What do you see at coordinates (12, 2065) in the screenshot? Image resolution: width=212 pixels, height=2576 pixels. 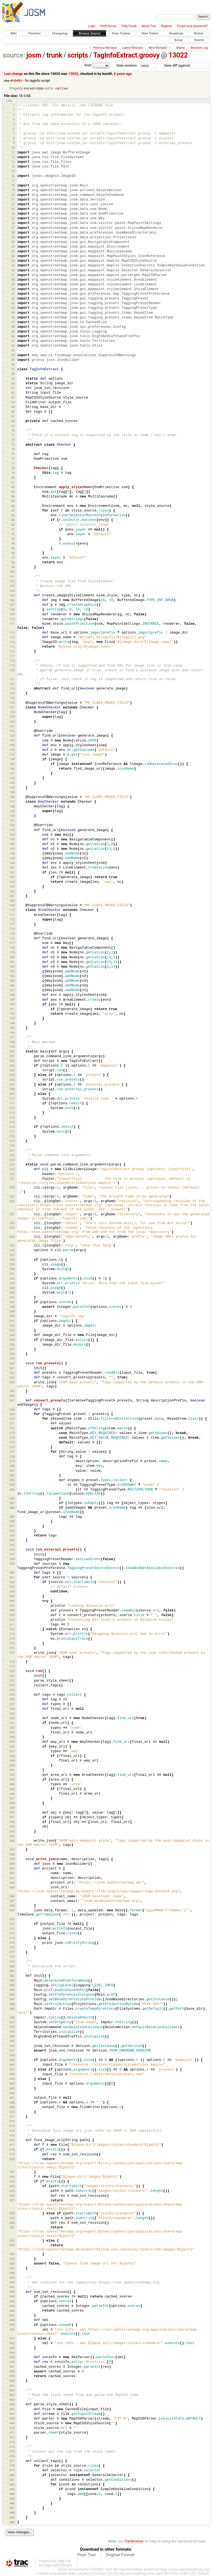 I see `400` at bounding box center [12, 2065].